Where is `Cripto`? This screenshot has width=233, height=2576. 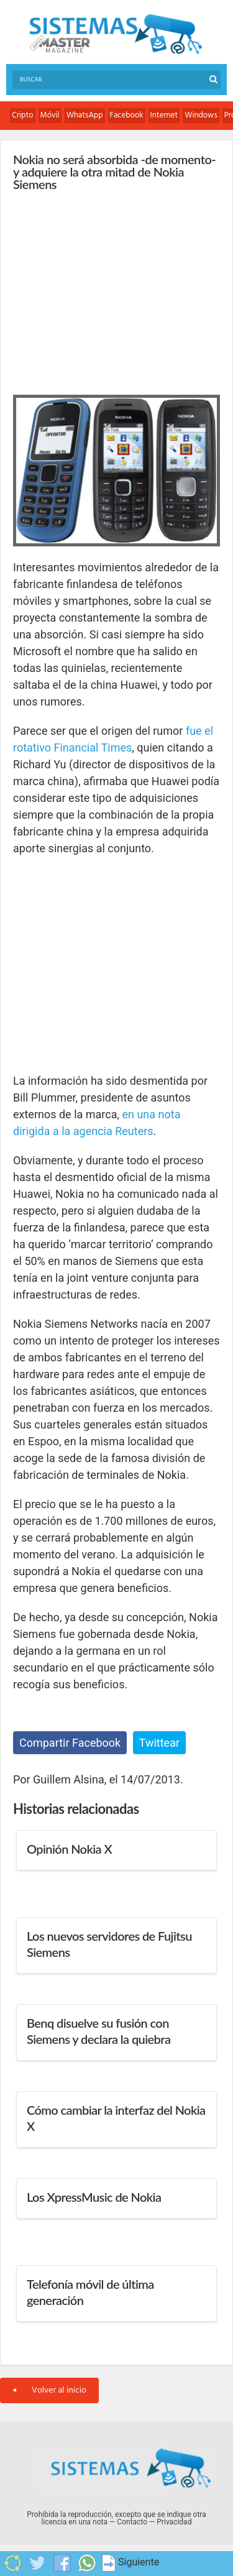
Cripto is located at coordinates (23, 115).